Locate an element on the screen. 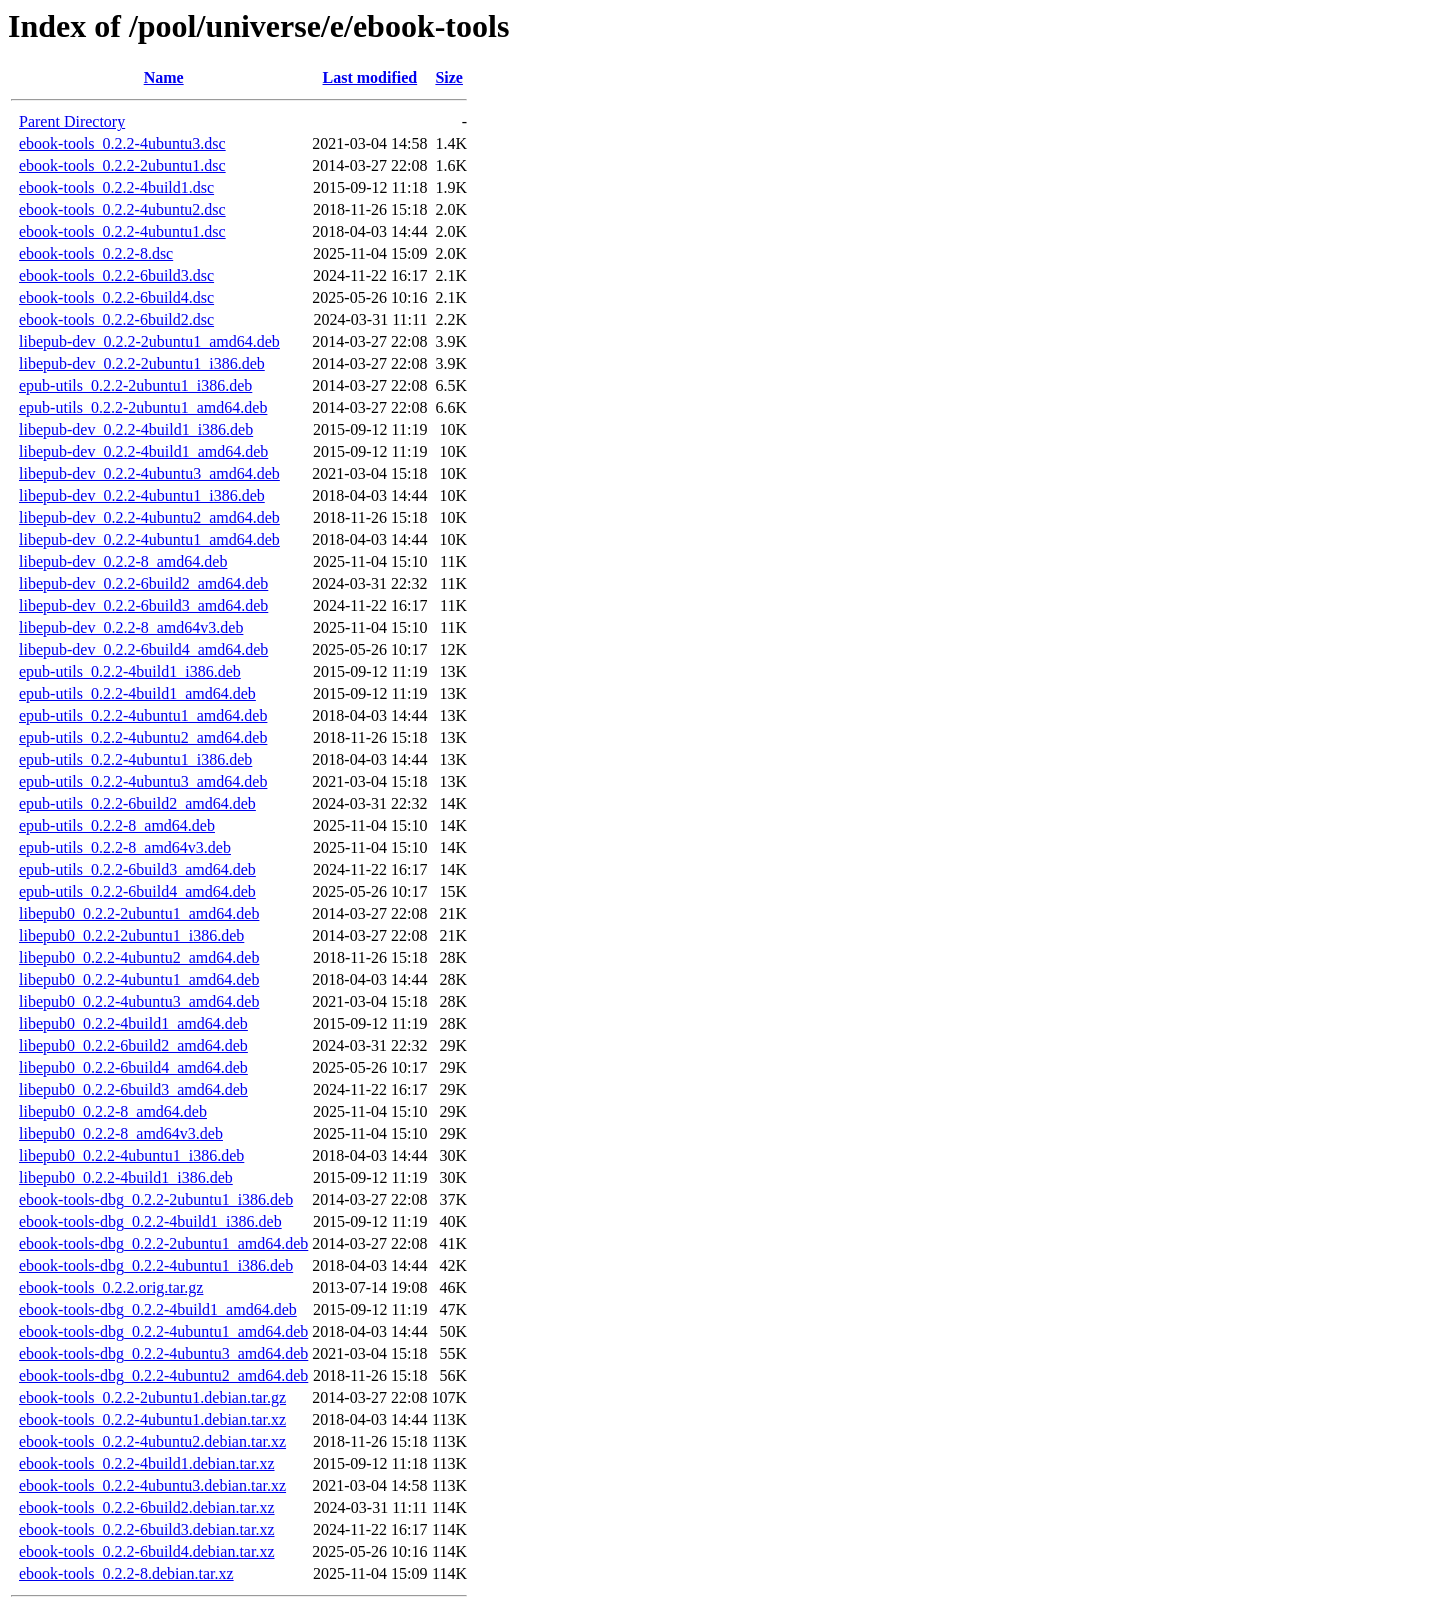 This screenshot has height=1616, width=1440. libepub-dev_0.2.2-8_amd64.deb is located at coordinates (123, 561).